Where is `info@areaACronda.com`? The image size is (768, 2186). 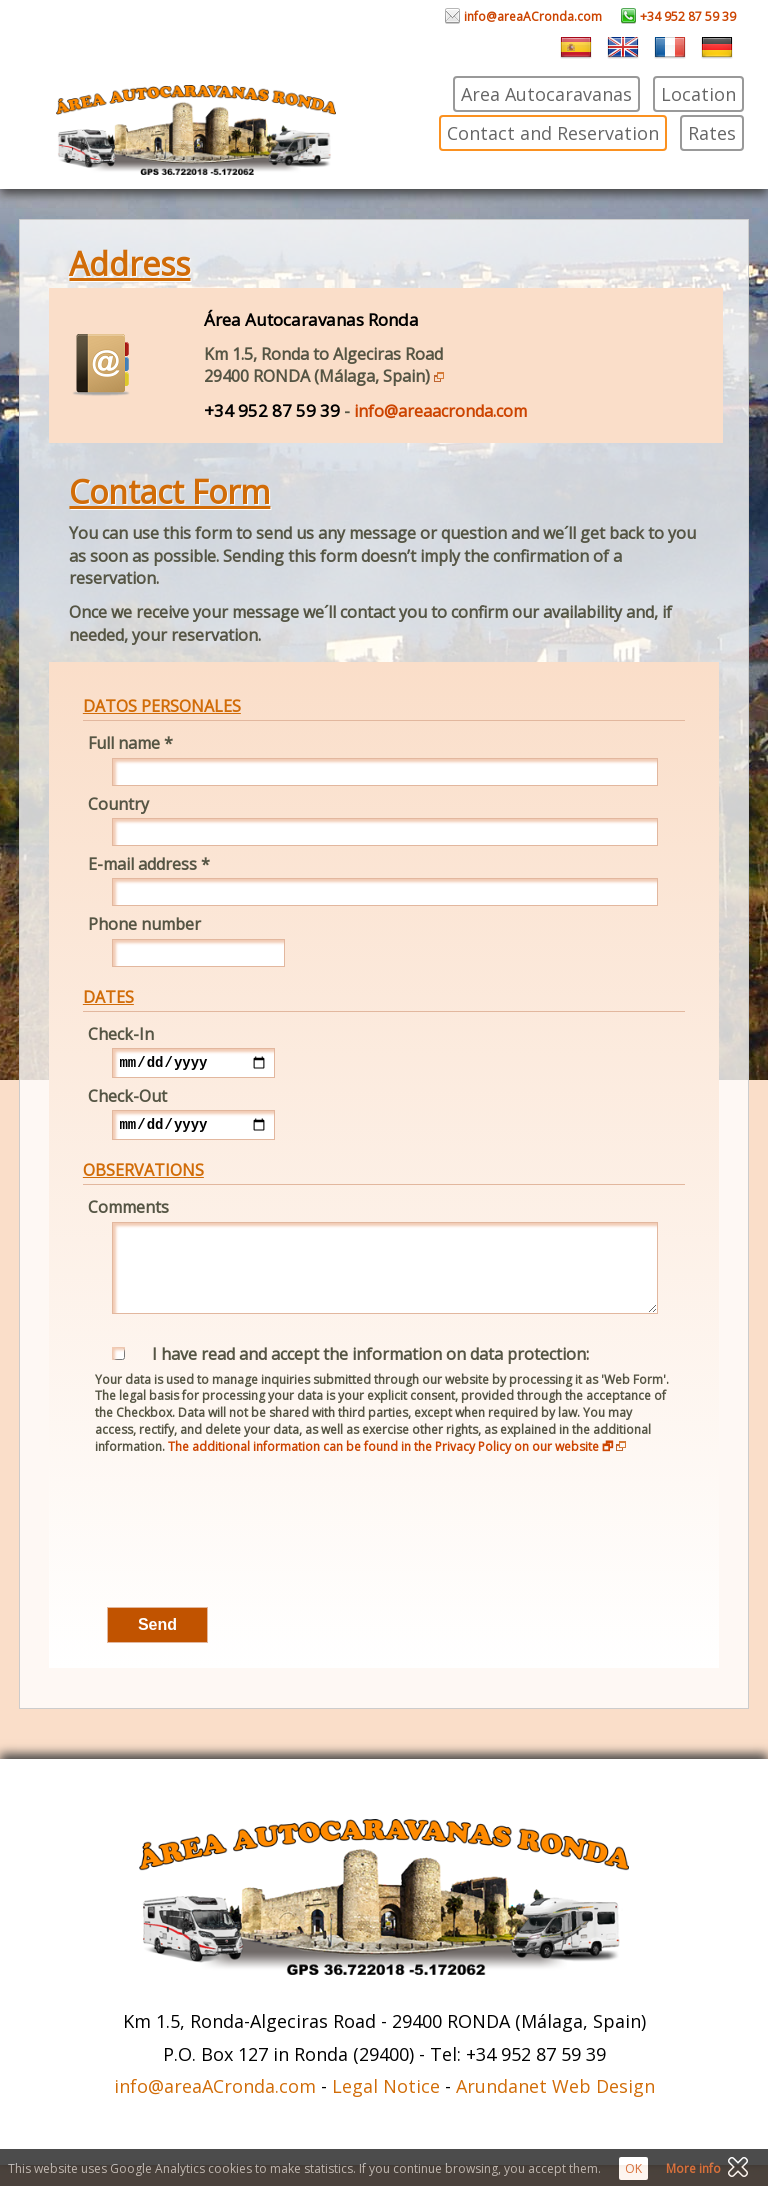
info@areaACronda.com is located at coordinates (523, 16).